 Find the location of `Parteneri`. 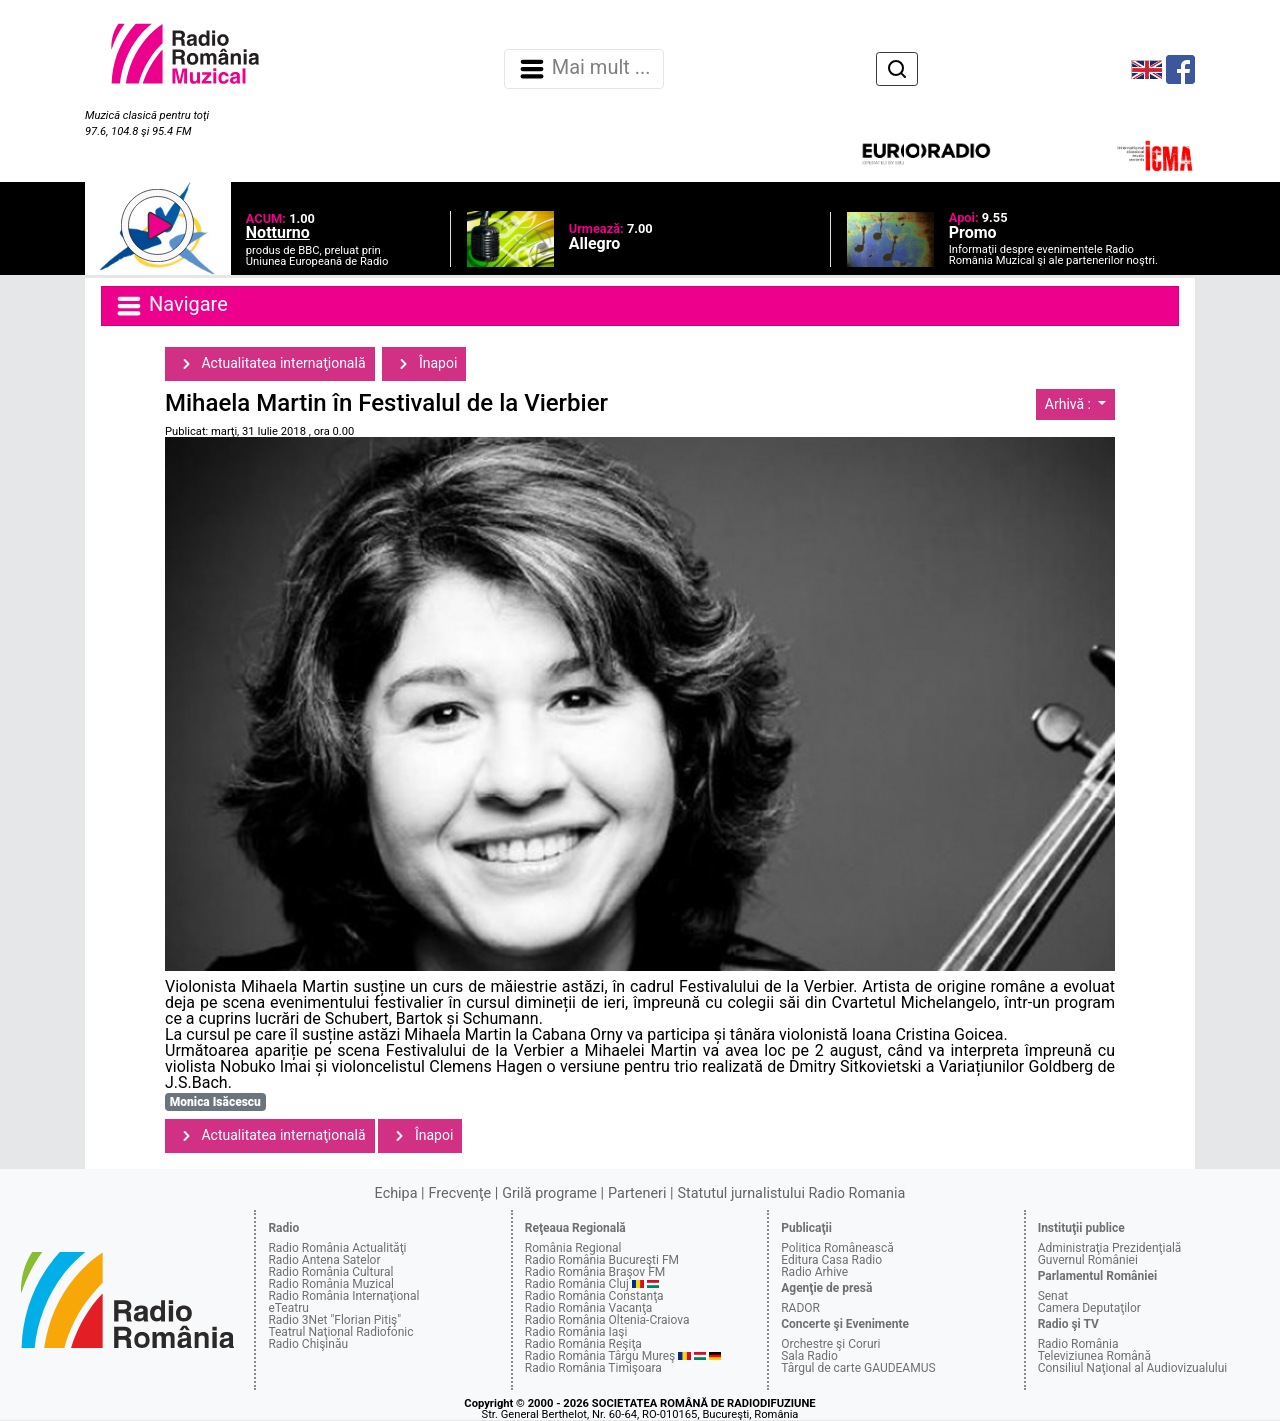

Parteneri is located at coordinates (637, 1193).